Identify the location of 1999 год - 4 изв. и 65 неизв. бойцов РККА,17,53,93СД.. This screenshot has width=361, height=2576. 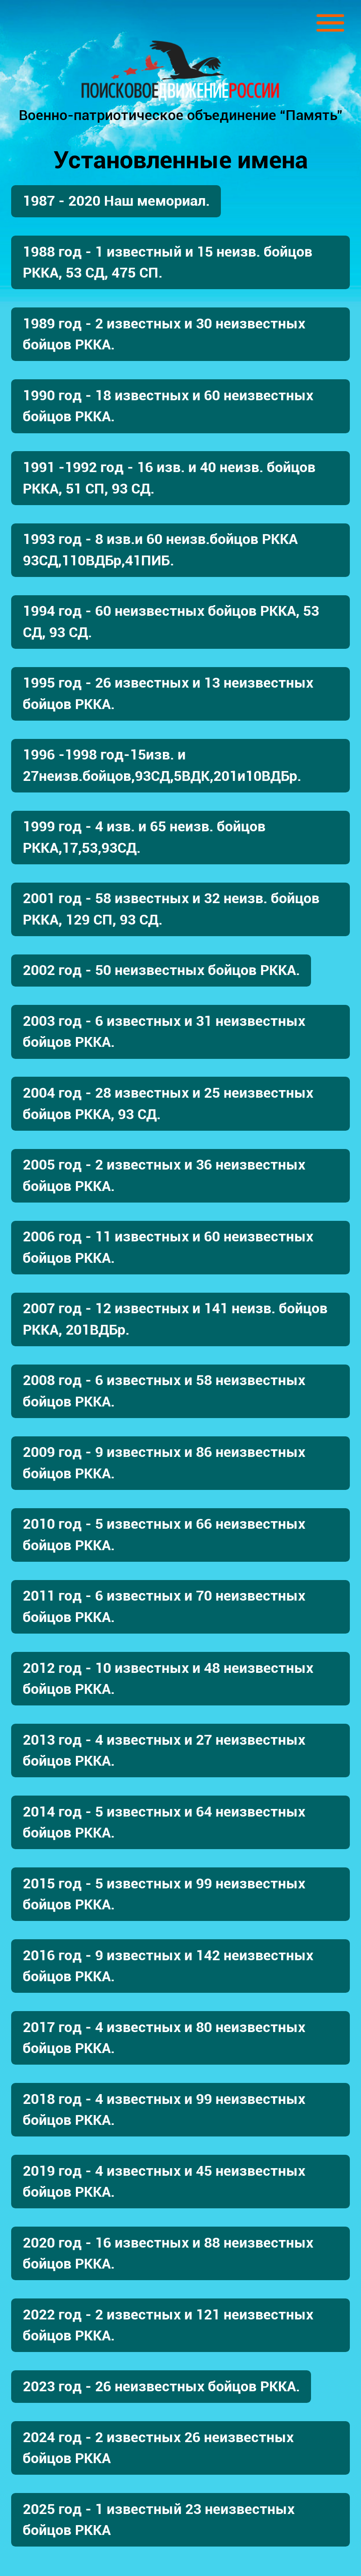
(144, 837).